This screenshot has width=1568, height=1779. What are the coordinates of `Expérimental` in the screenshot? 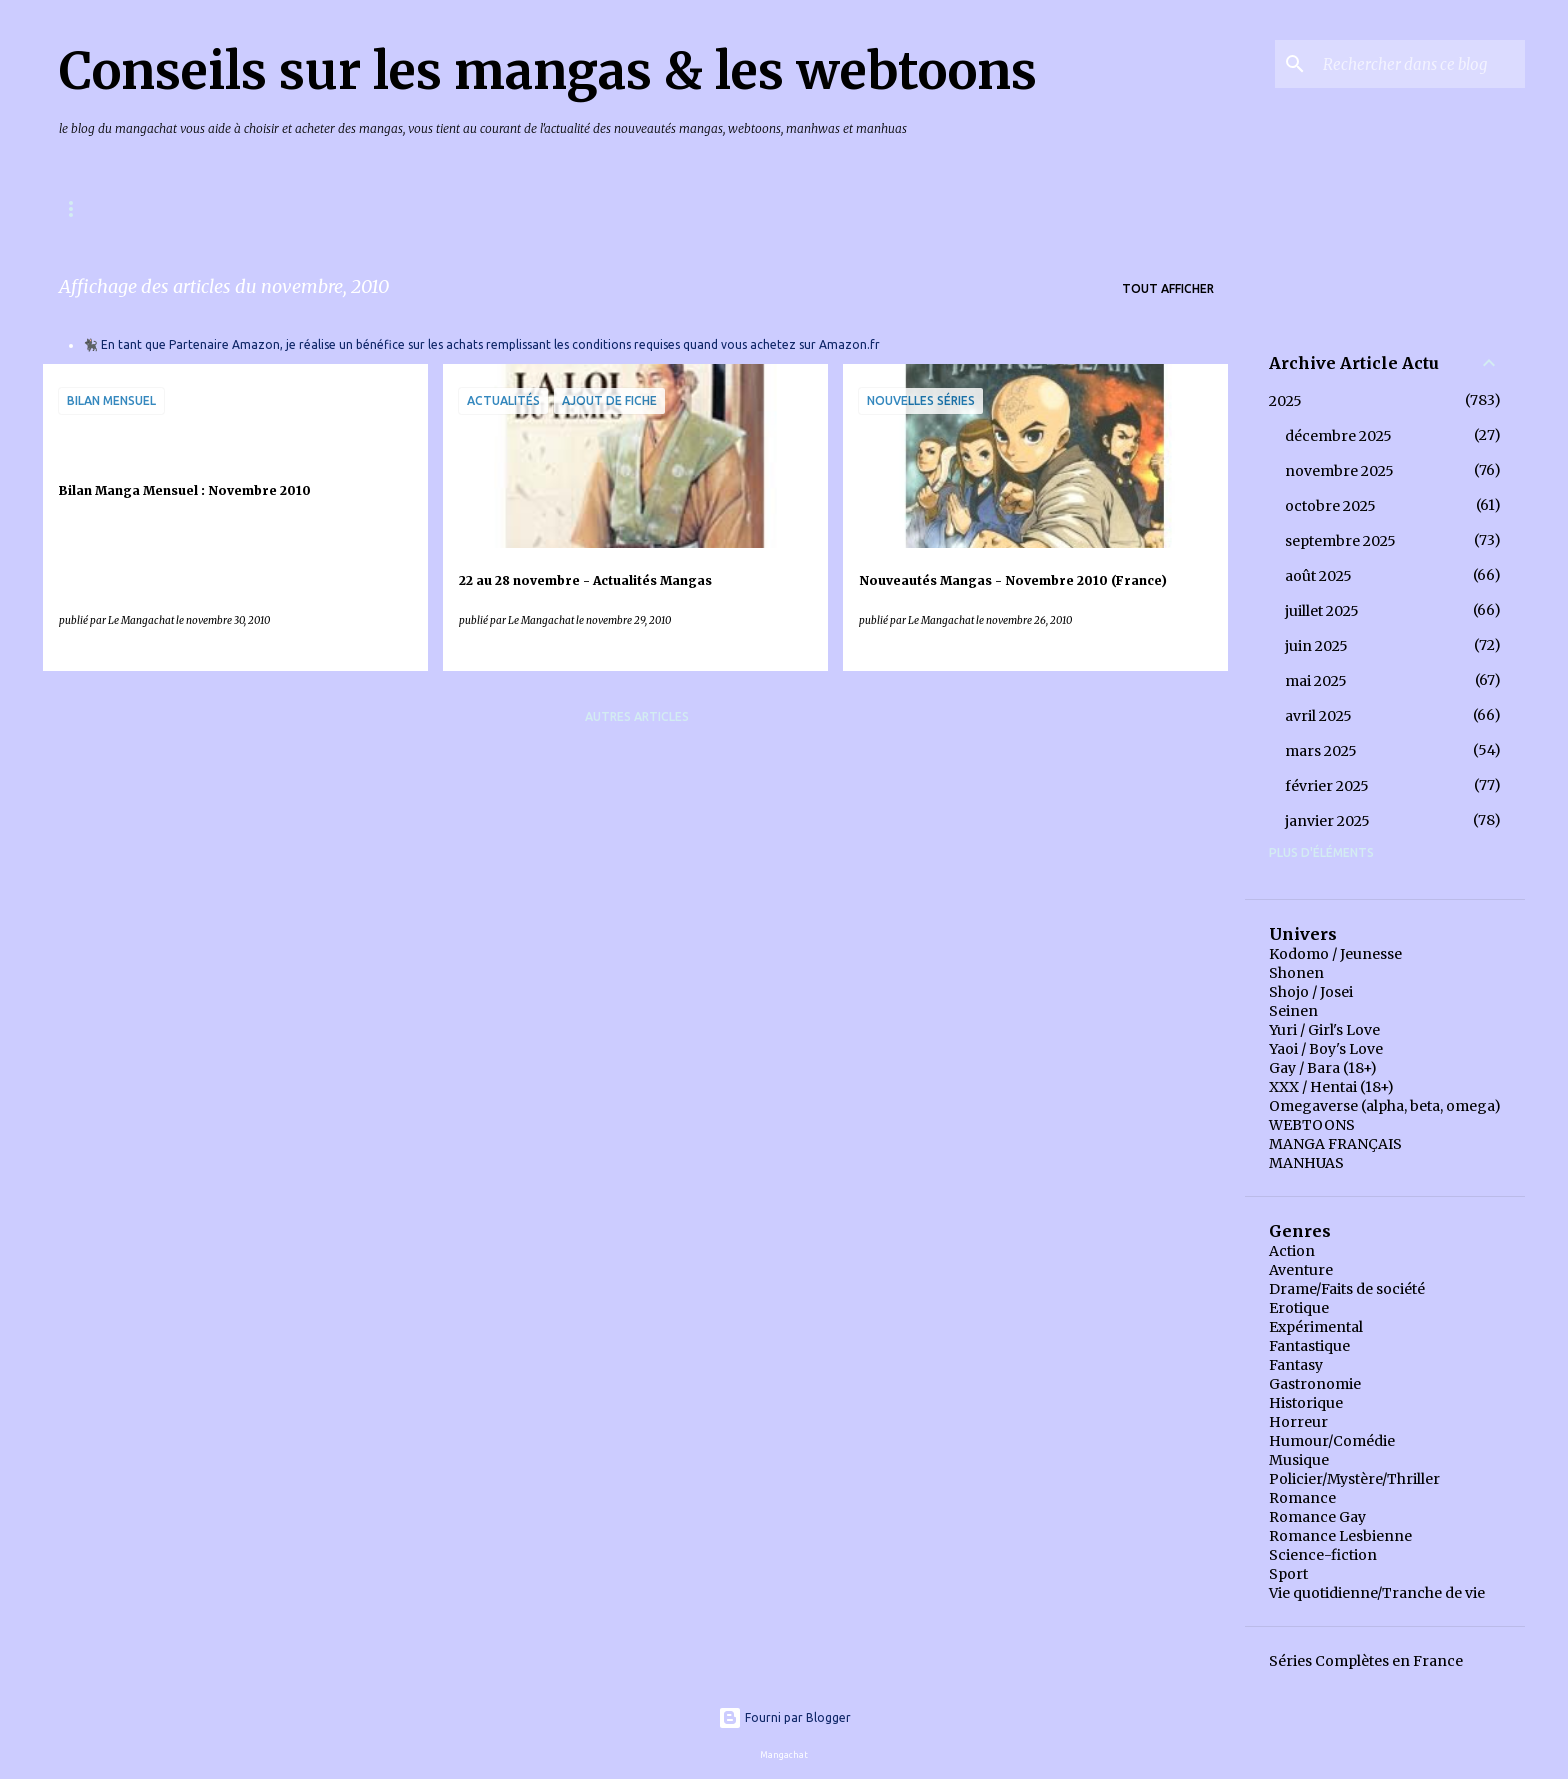 It's located at (1316, 1327).